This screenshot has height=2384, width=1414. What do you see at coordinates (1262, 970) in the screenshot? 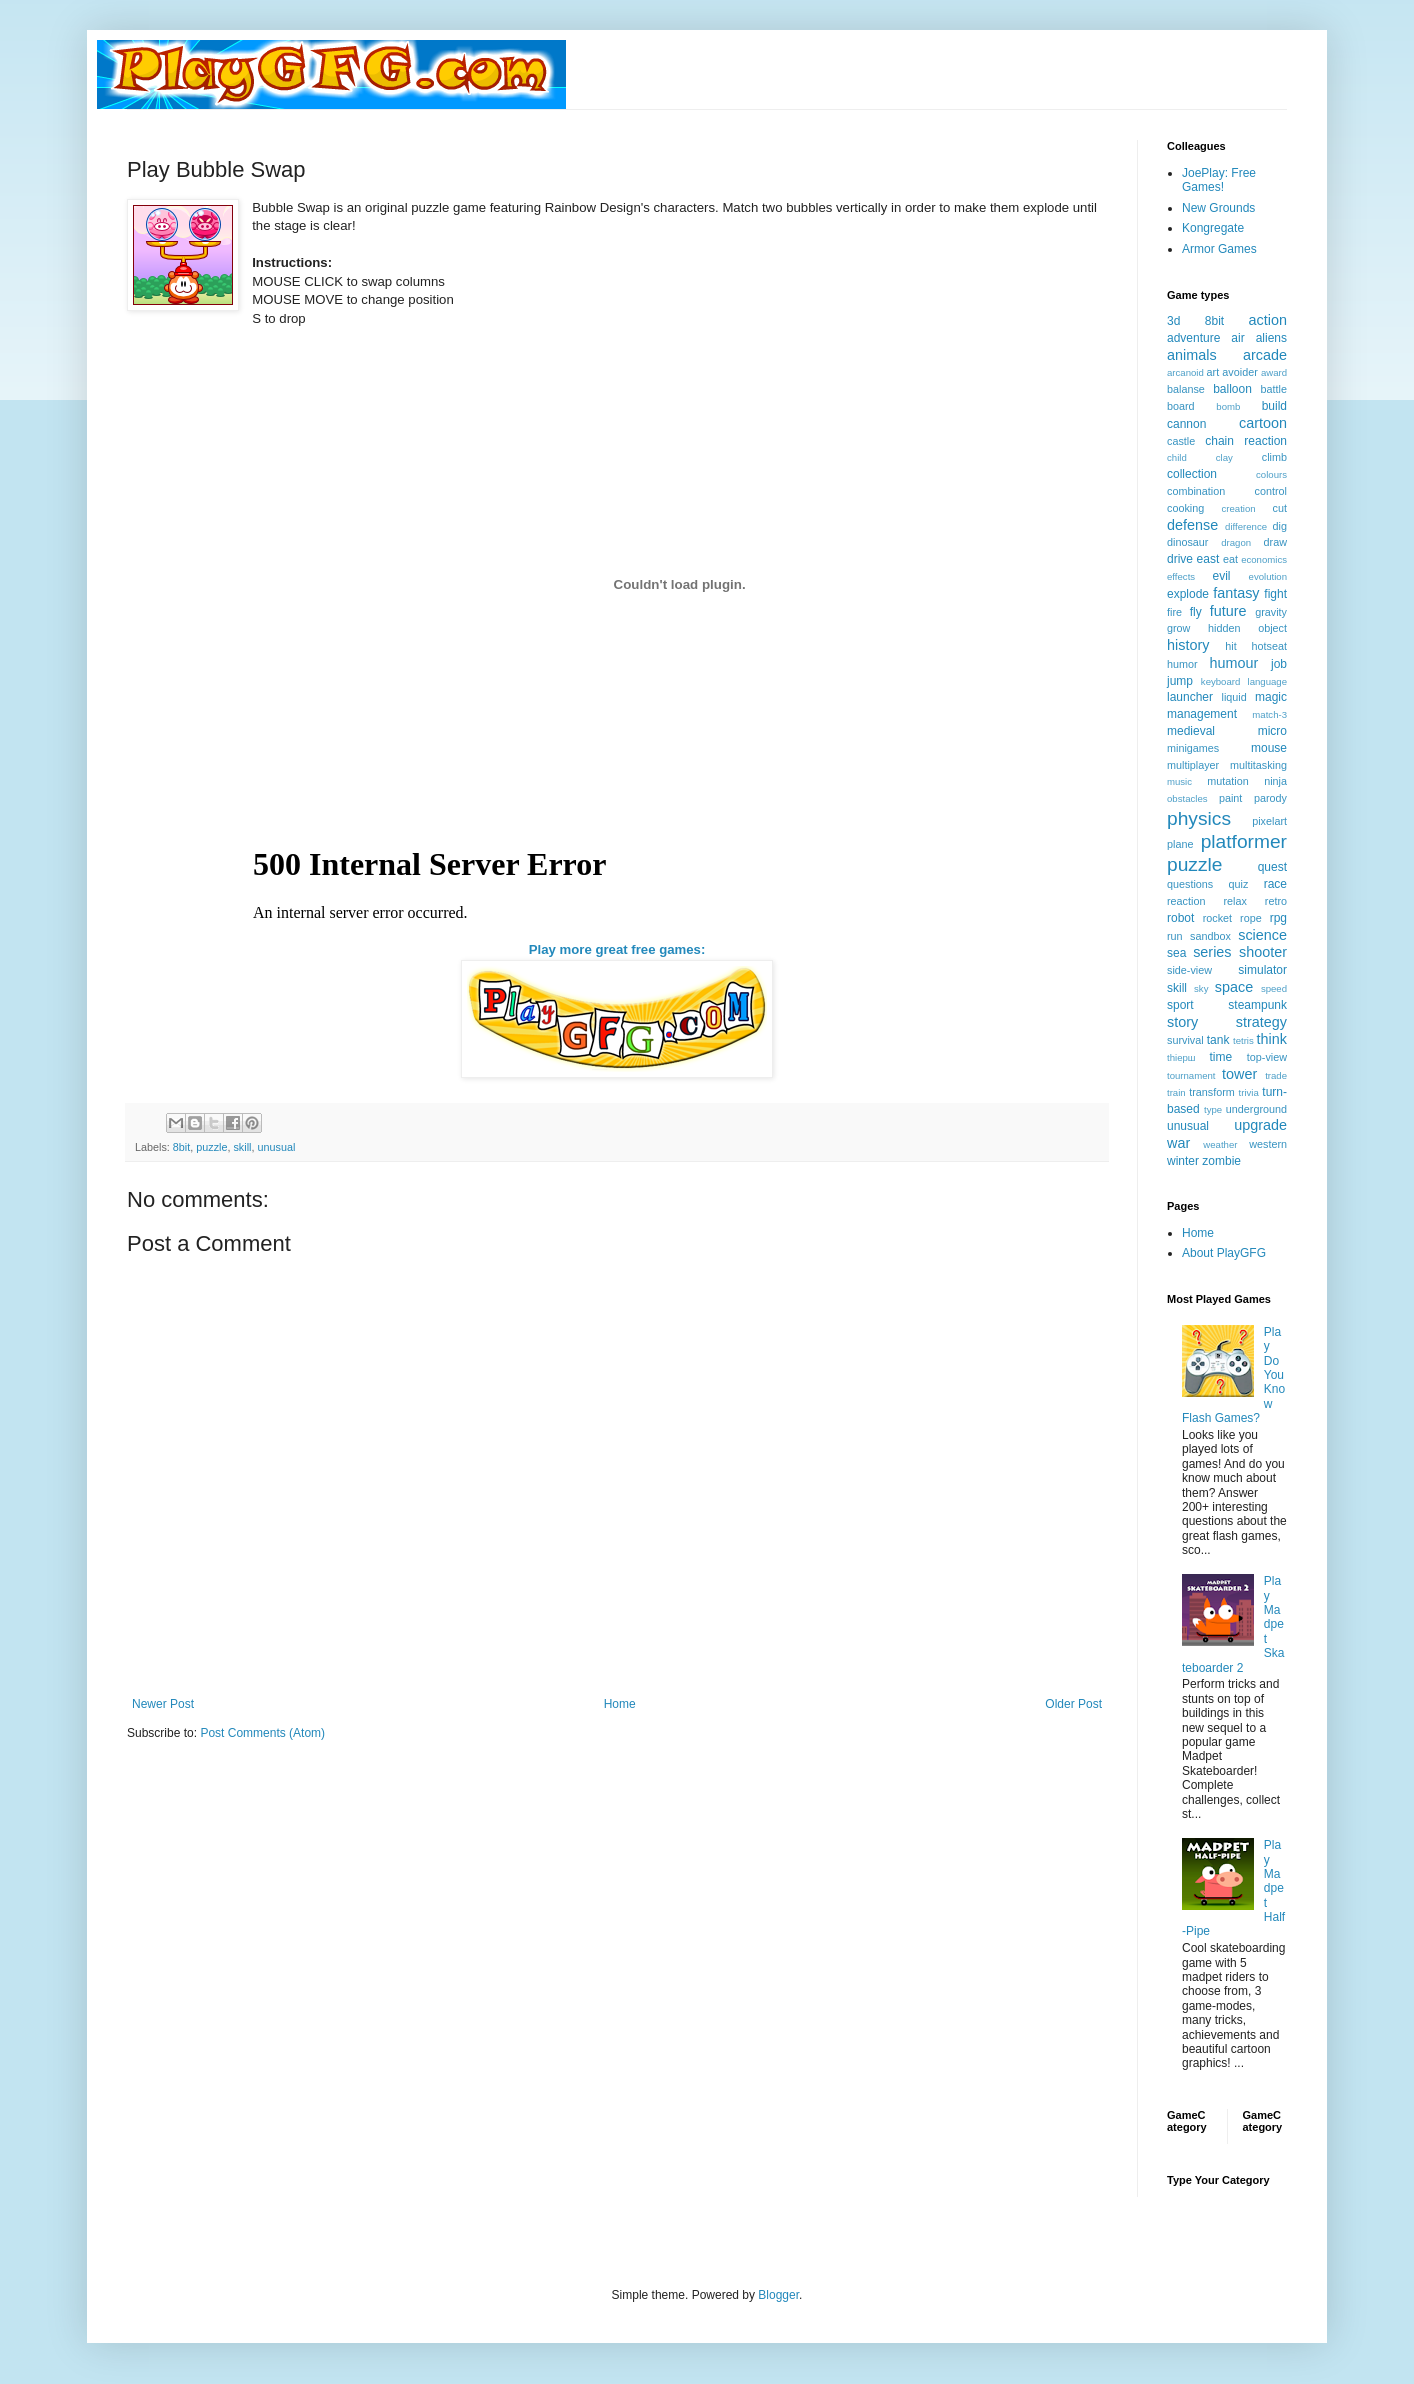
I see `simulator` at bounding box center [1262, 970].